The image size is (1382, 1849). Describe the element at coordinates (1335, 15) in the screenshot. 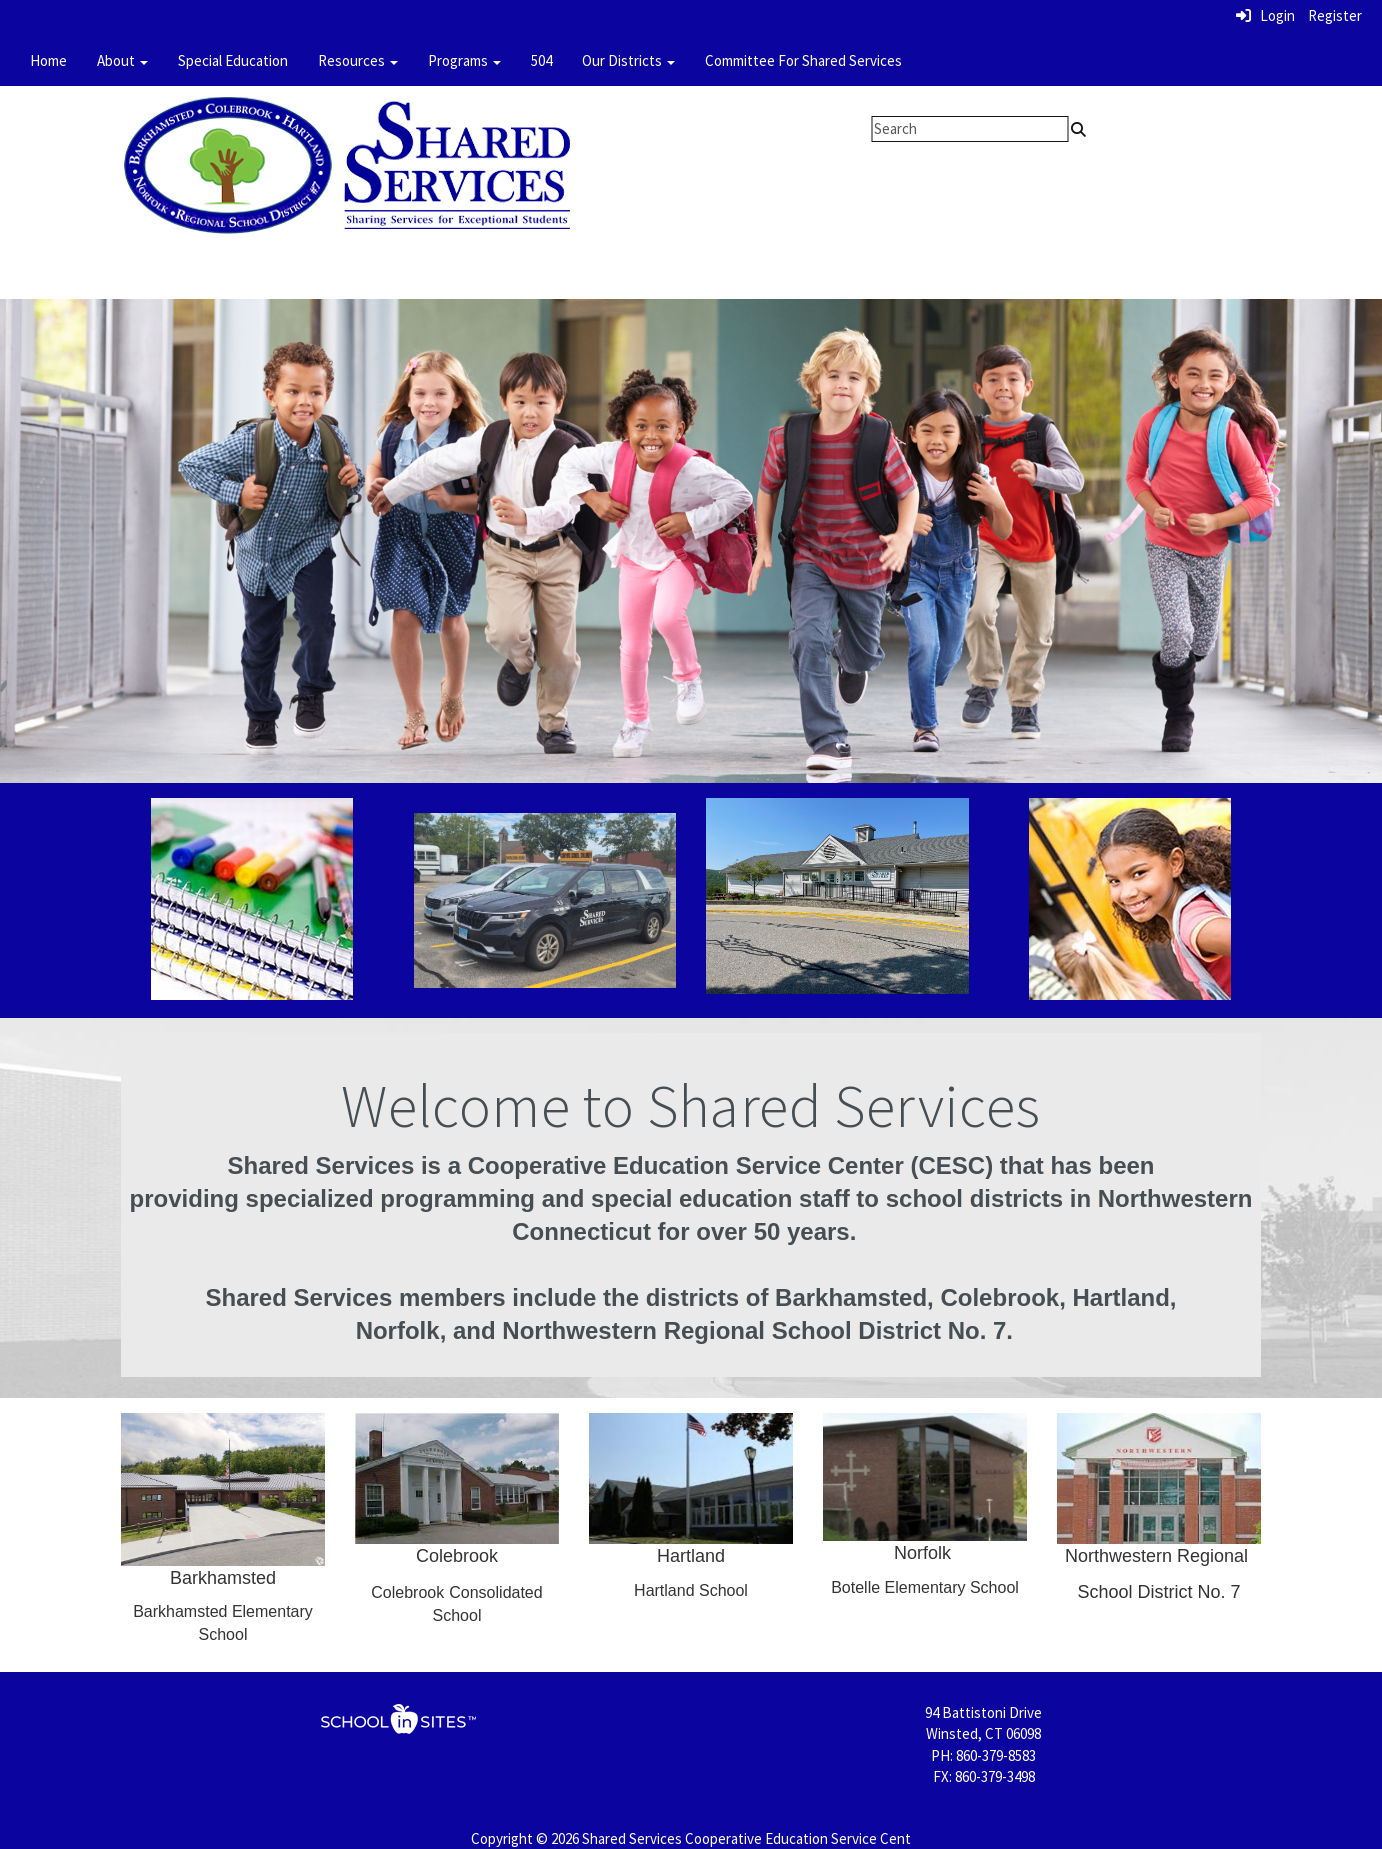

I see `Register` at that location.